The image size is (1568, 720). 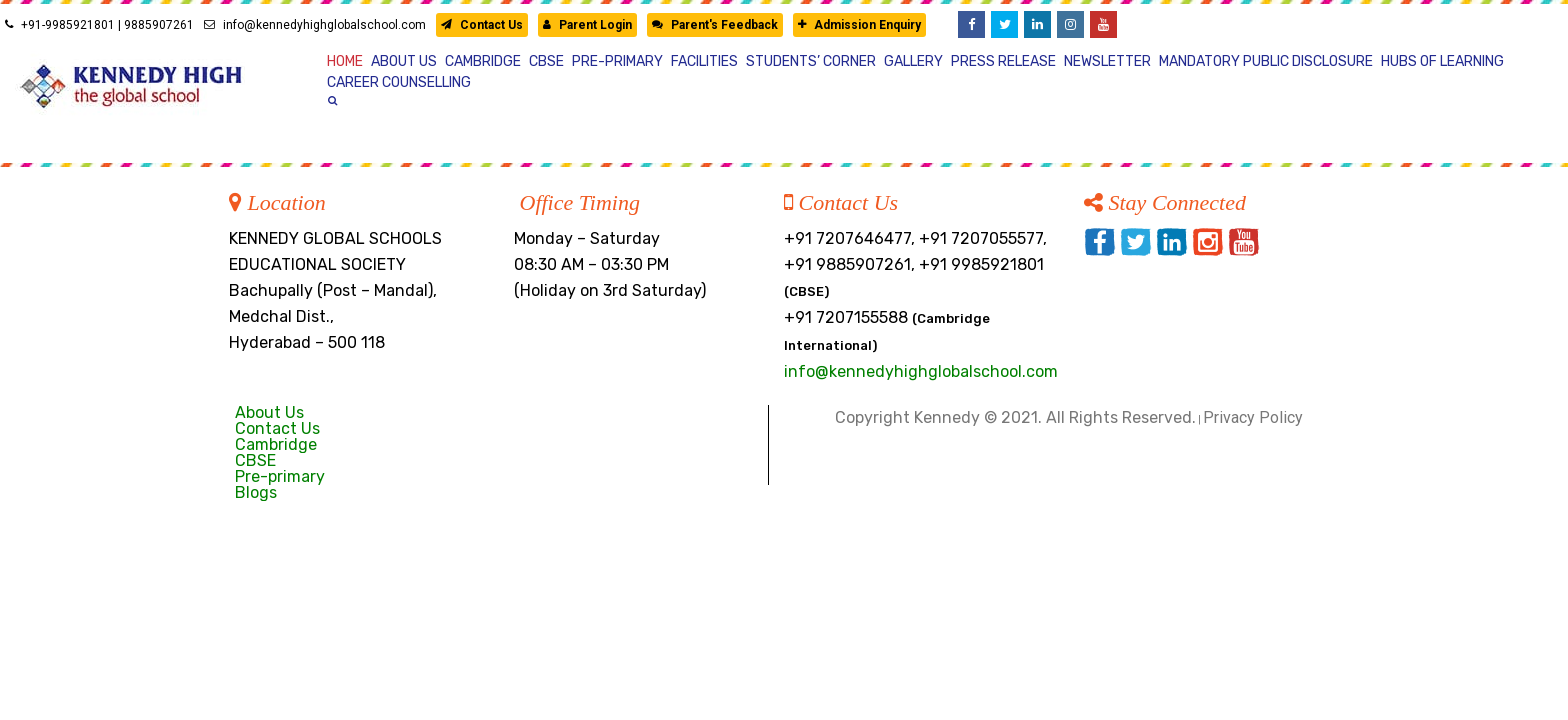 I want to click on About Us, so click(x=269, y=412).